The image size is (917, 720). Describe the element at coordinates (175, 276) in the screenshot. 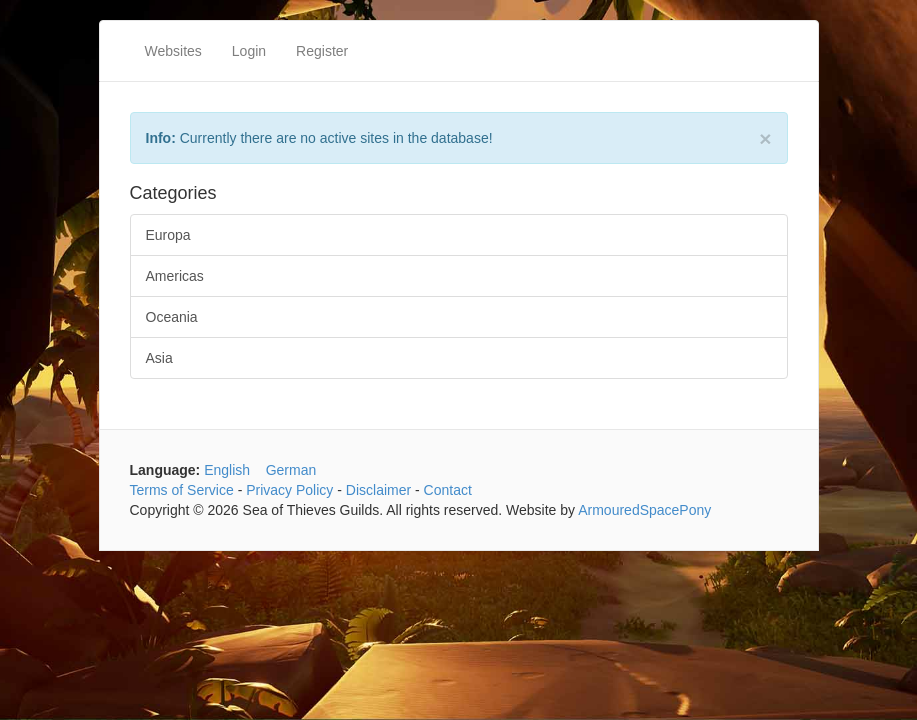

I see `Americas` at that location.